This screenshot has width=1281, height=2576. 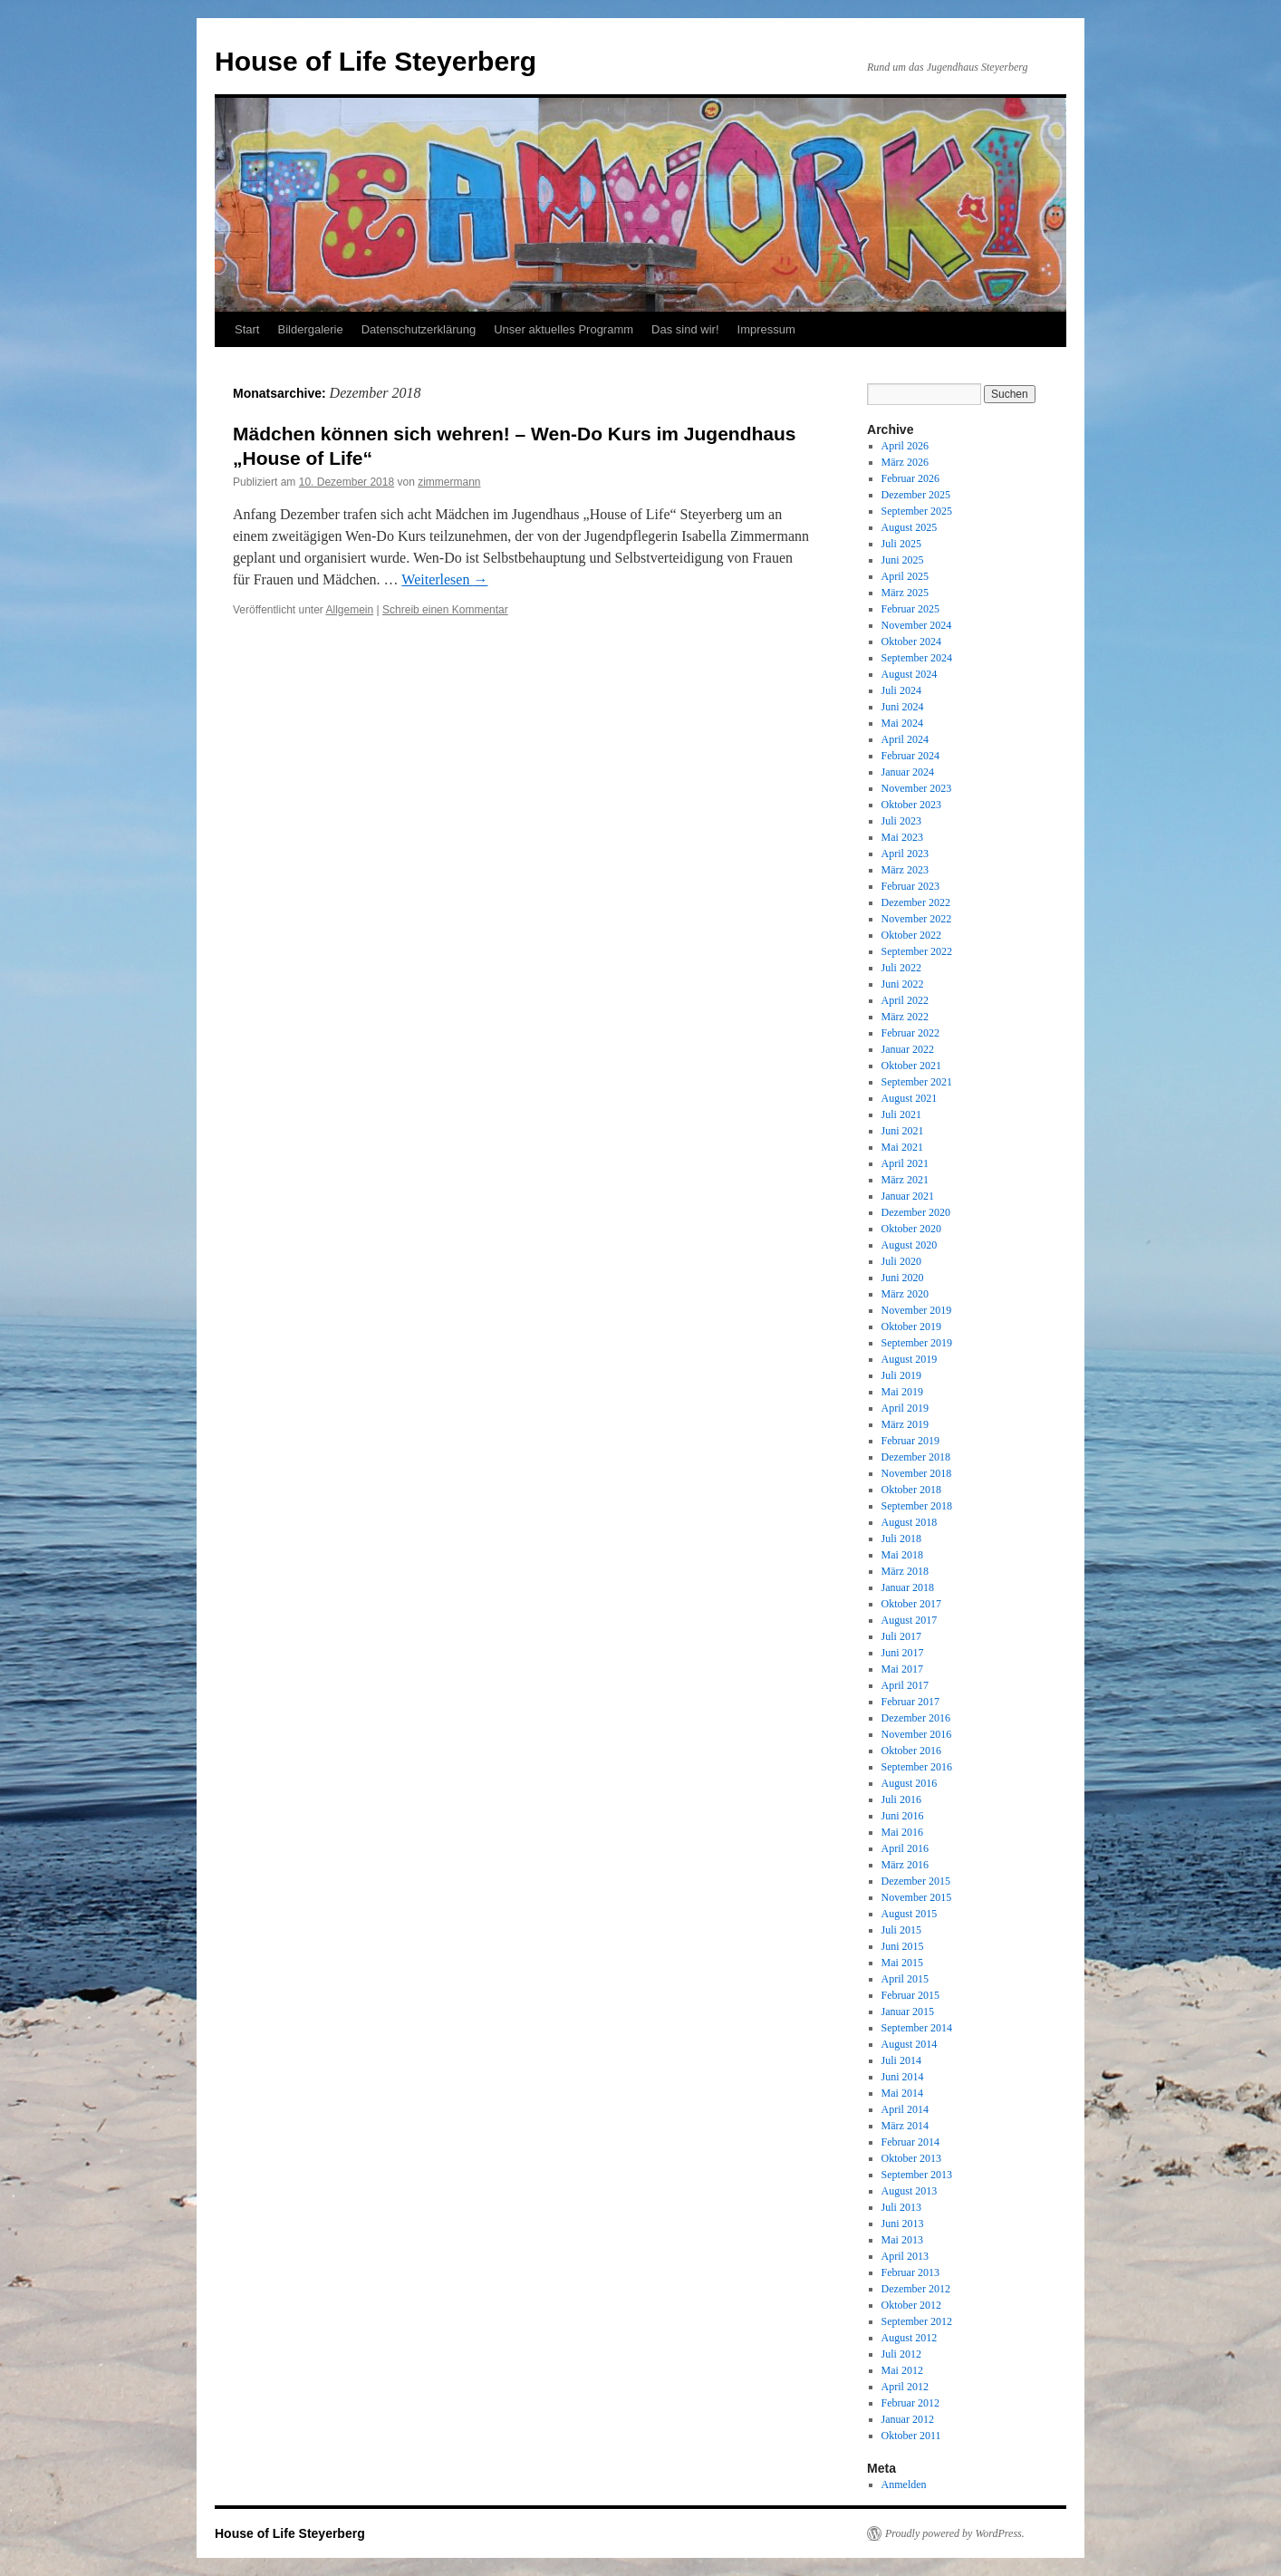 I want to click on Mai 2023, so click(x=902, y=837).